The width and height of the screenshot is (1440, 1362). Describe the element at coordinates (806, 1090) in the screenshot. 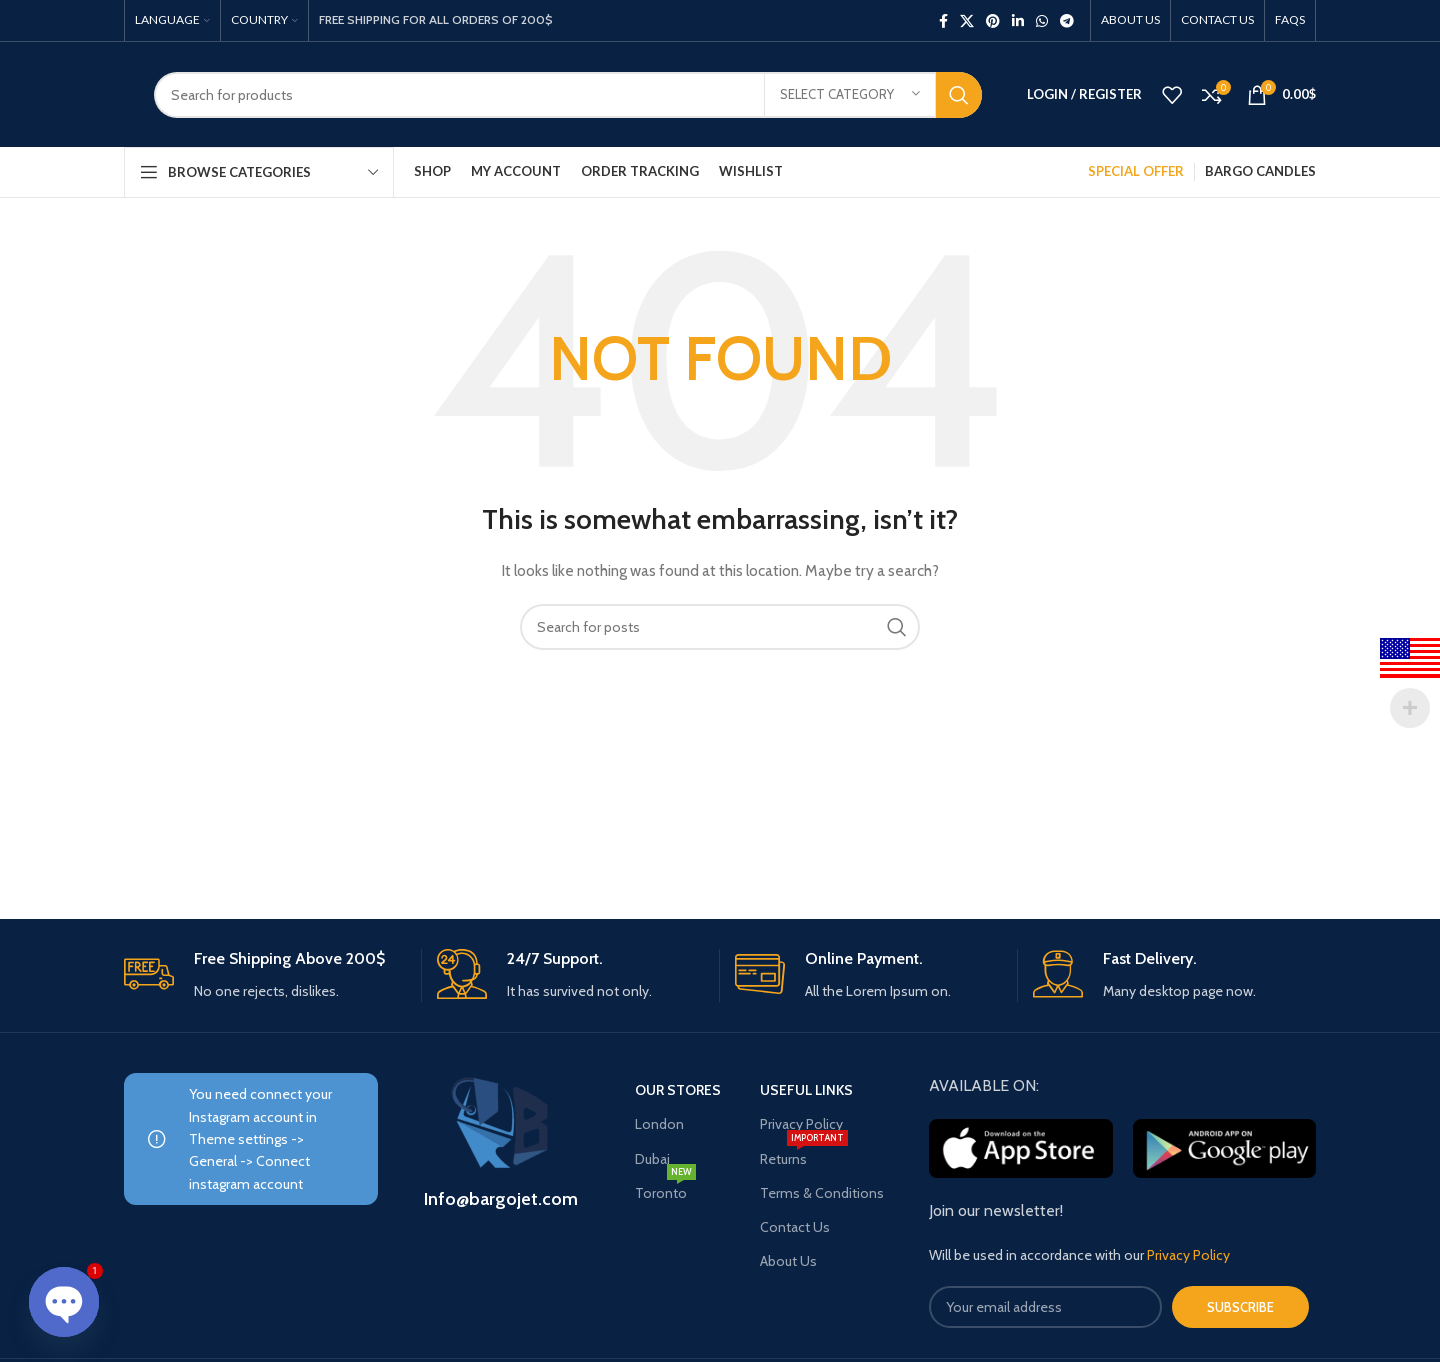

I see `USEFUL LINKS` at that location.